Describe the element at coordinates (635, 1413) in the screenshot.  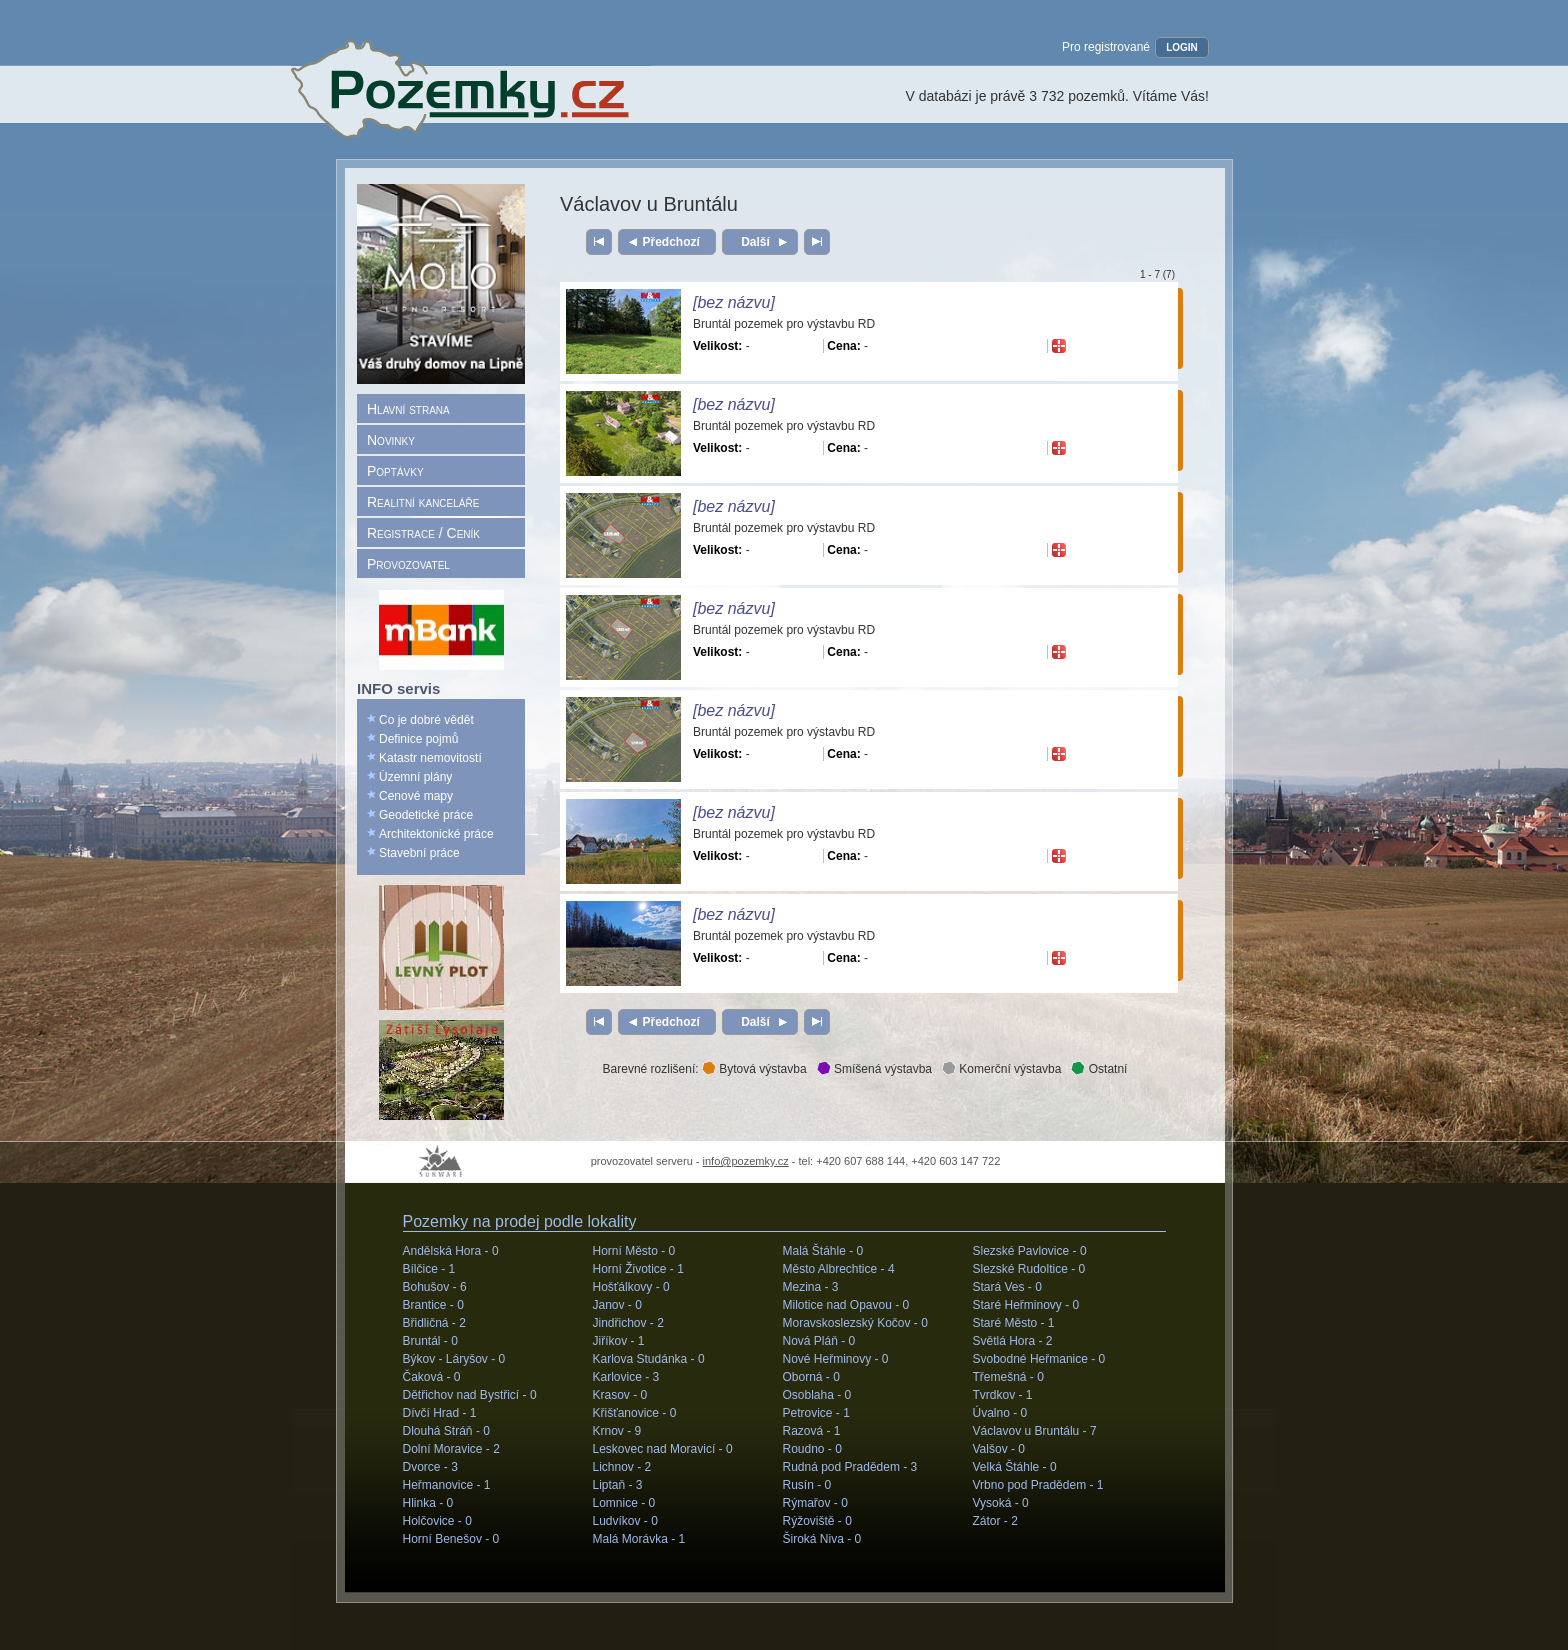
I see `Křišťanovice -` at that location.